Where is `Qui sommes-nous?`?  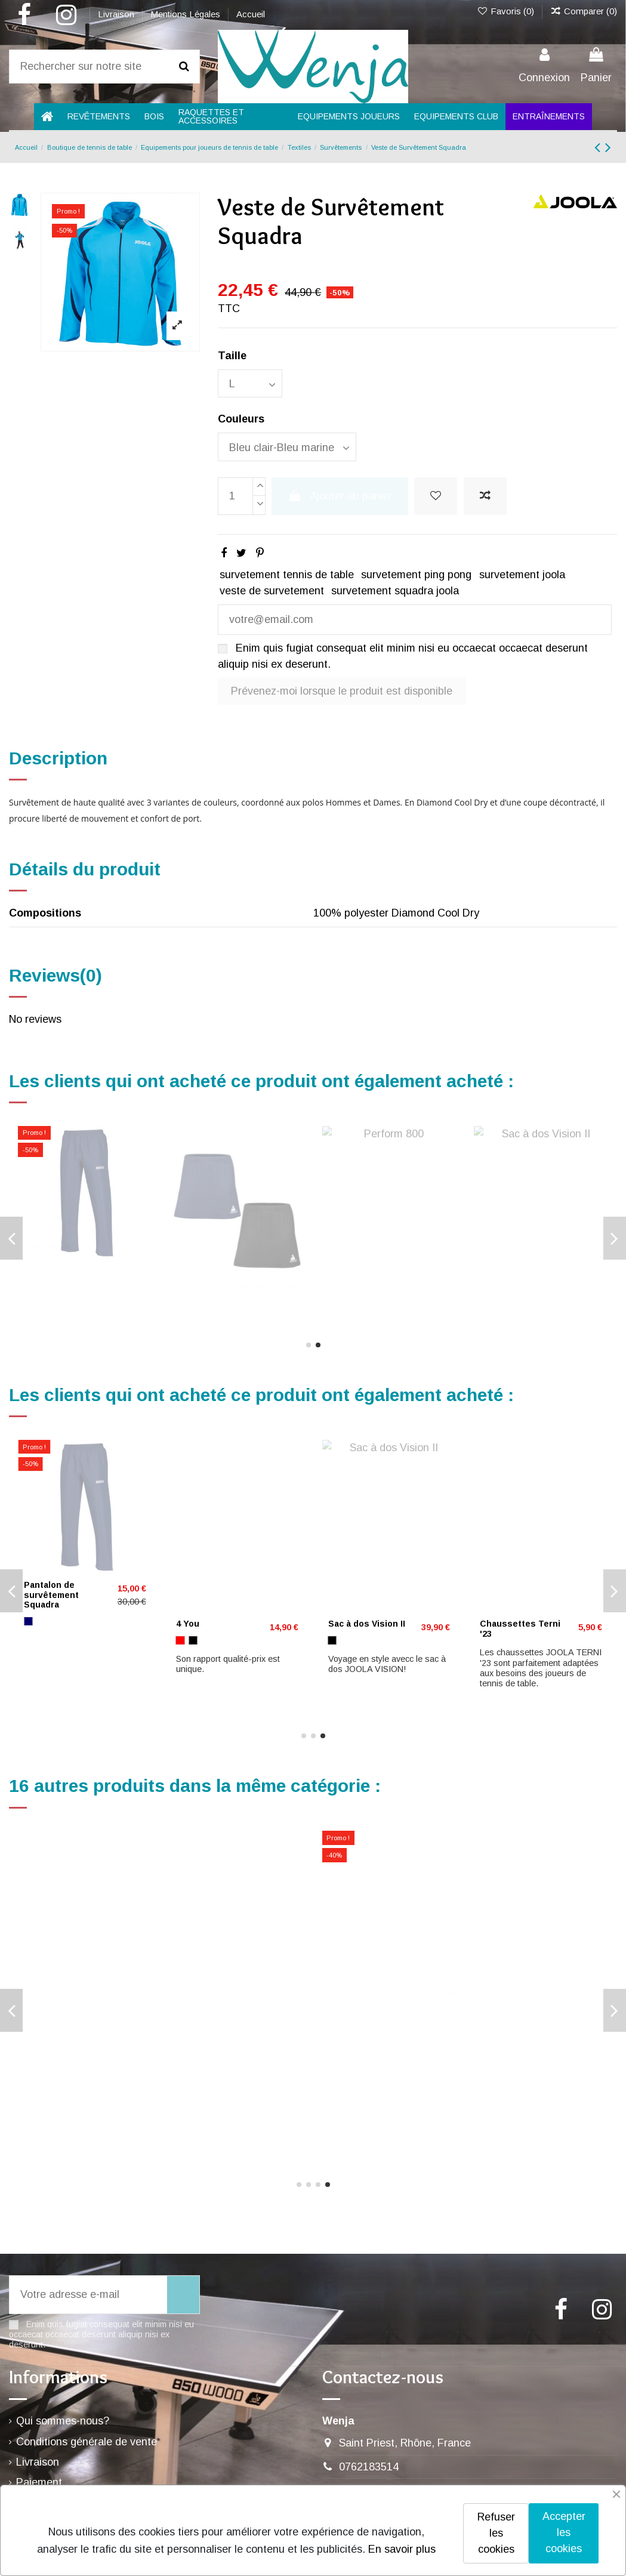 Qui sommes-nous? is located at coordinates (62, 2421).